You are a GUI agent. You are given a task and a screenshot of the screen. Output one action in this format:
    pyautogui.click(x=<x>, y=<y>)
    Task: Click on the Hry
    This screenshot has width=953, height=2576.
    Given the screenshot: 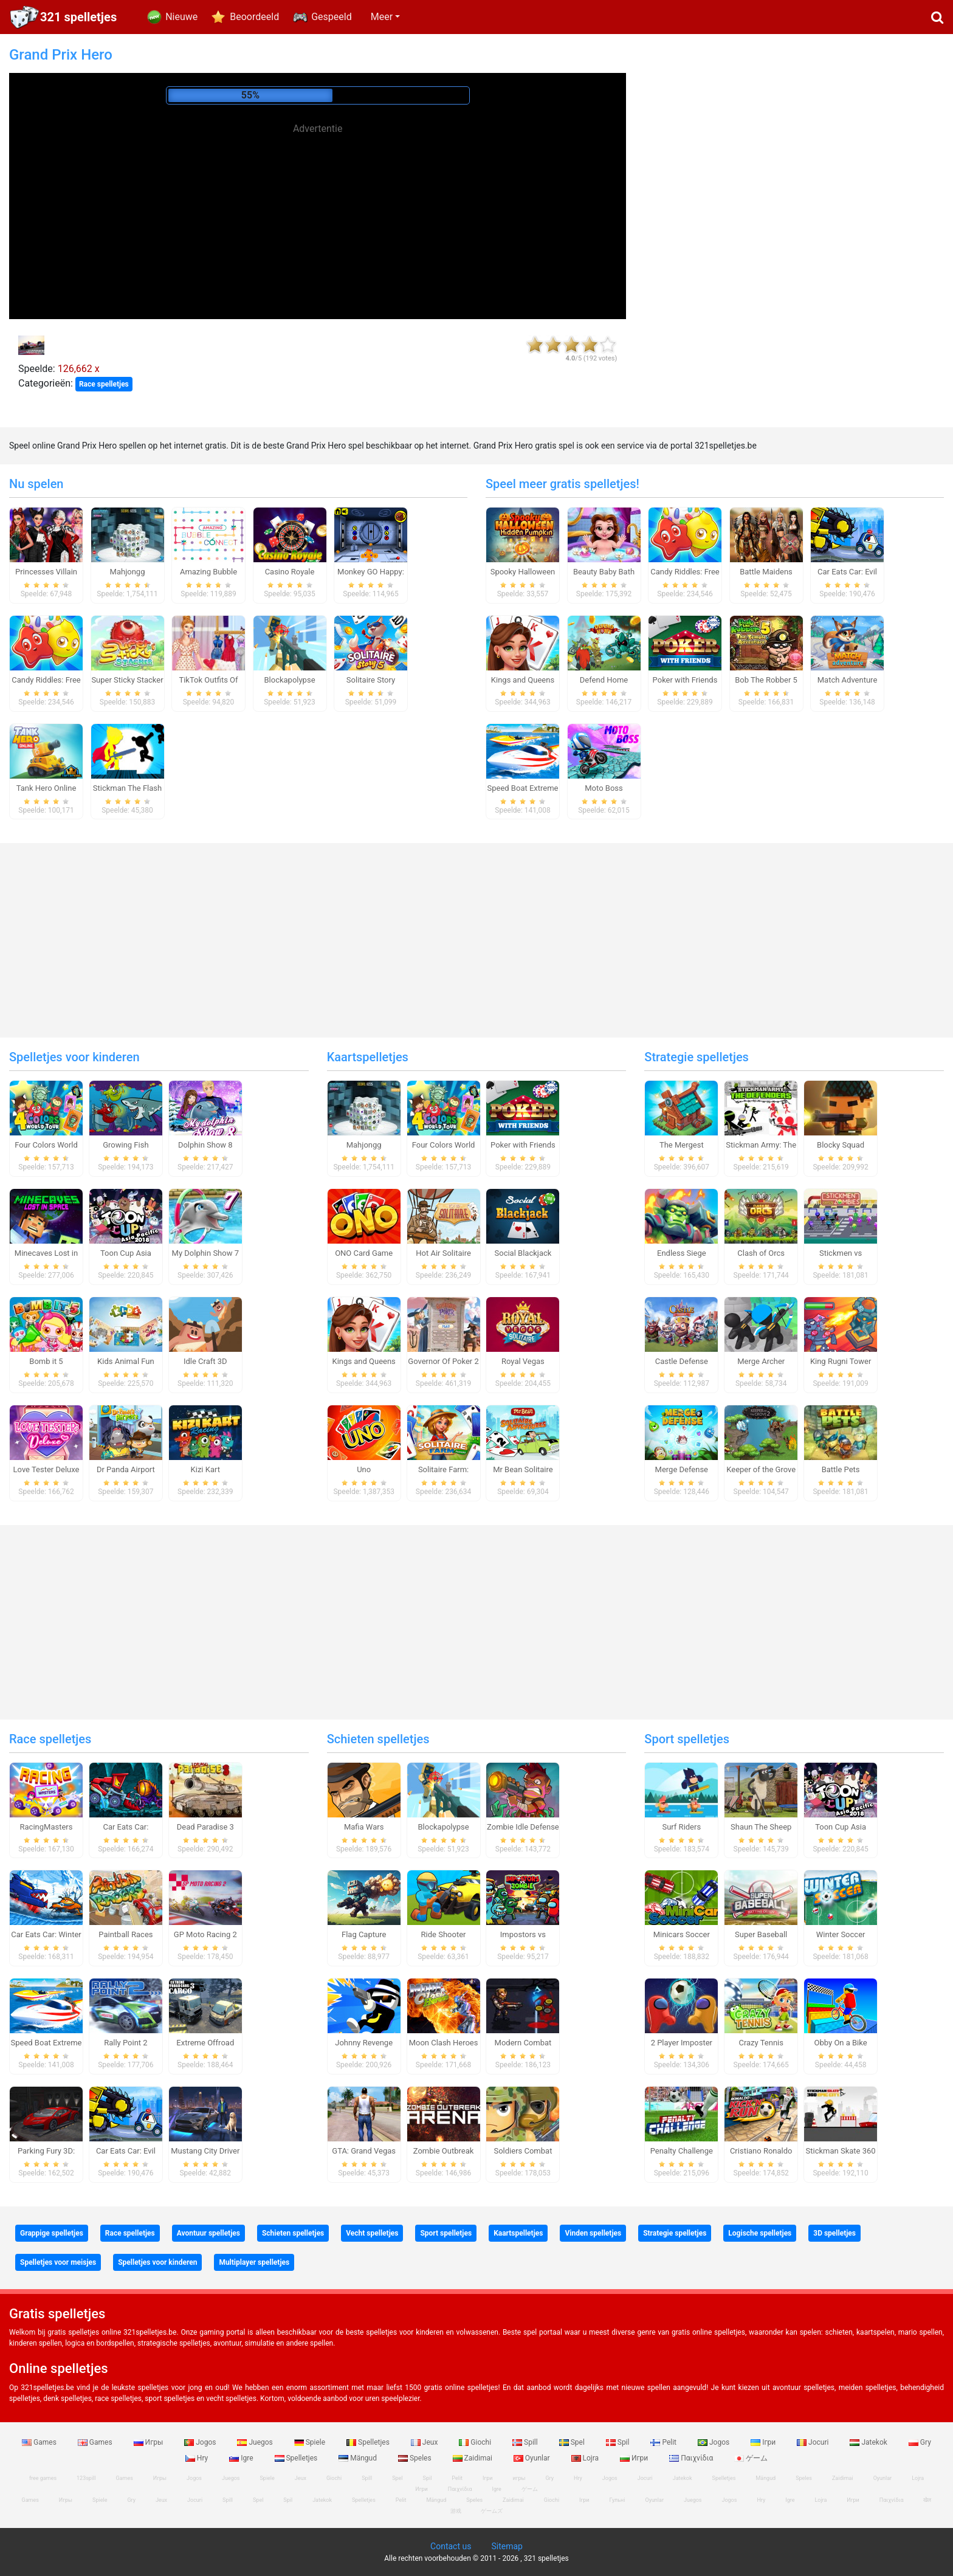 What is the action you would take?
    pyautogui.click(x=197, y=2458)
    